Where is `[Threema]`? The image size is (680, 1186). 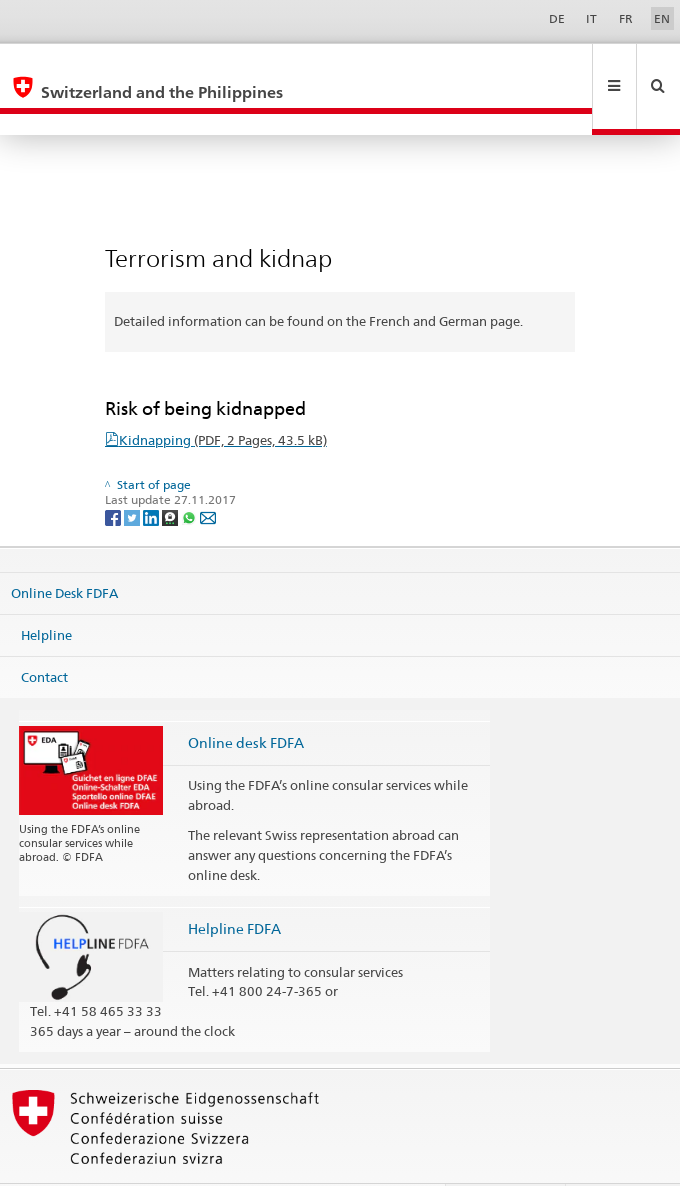 [Threema] is located at coordinates (171, 473).